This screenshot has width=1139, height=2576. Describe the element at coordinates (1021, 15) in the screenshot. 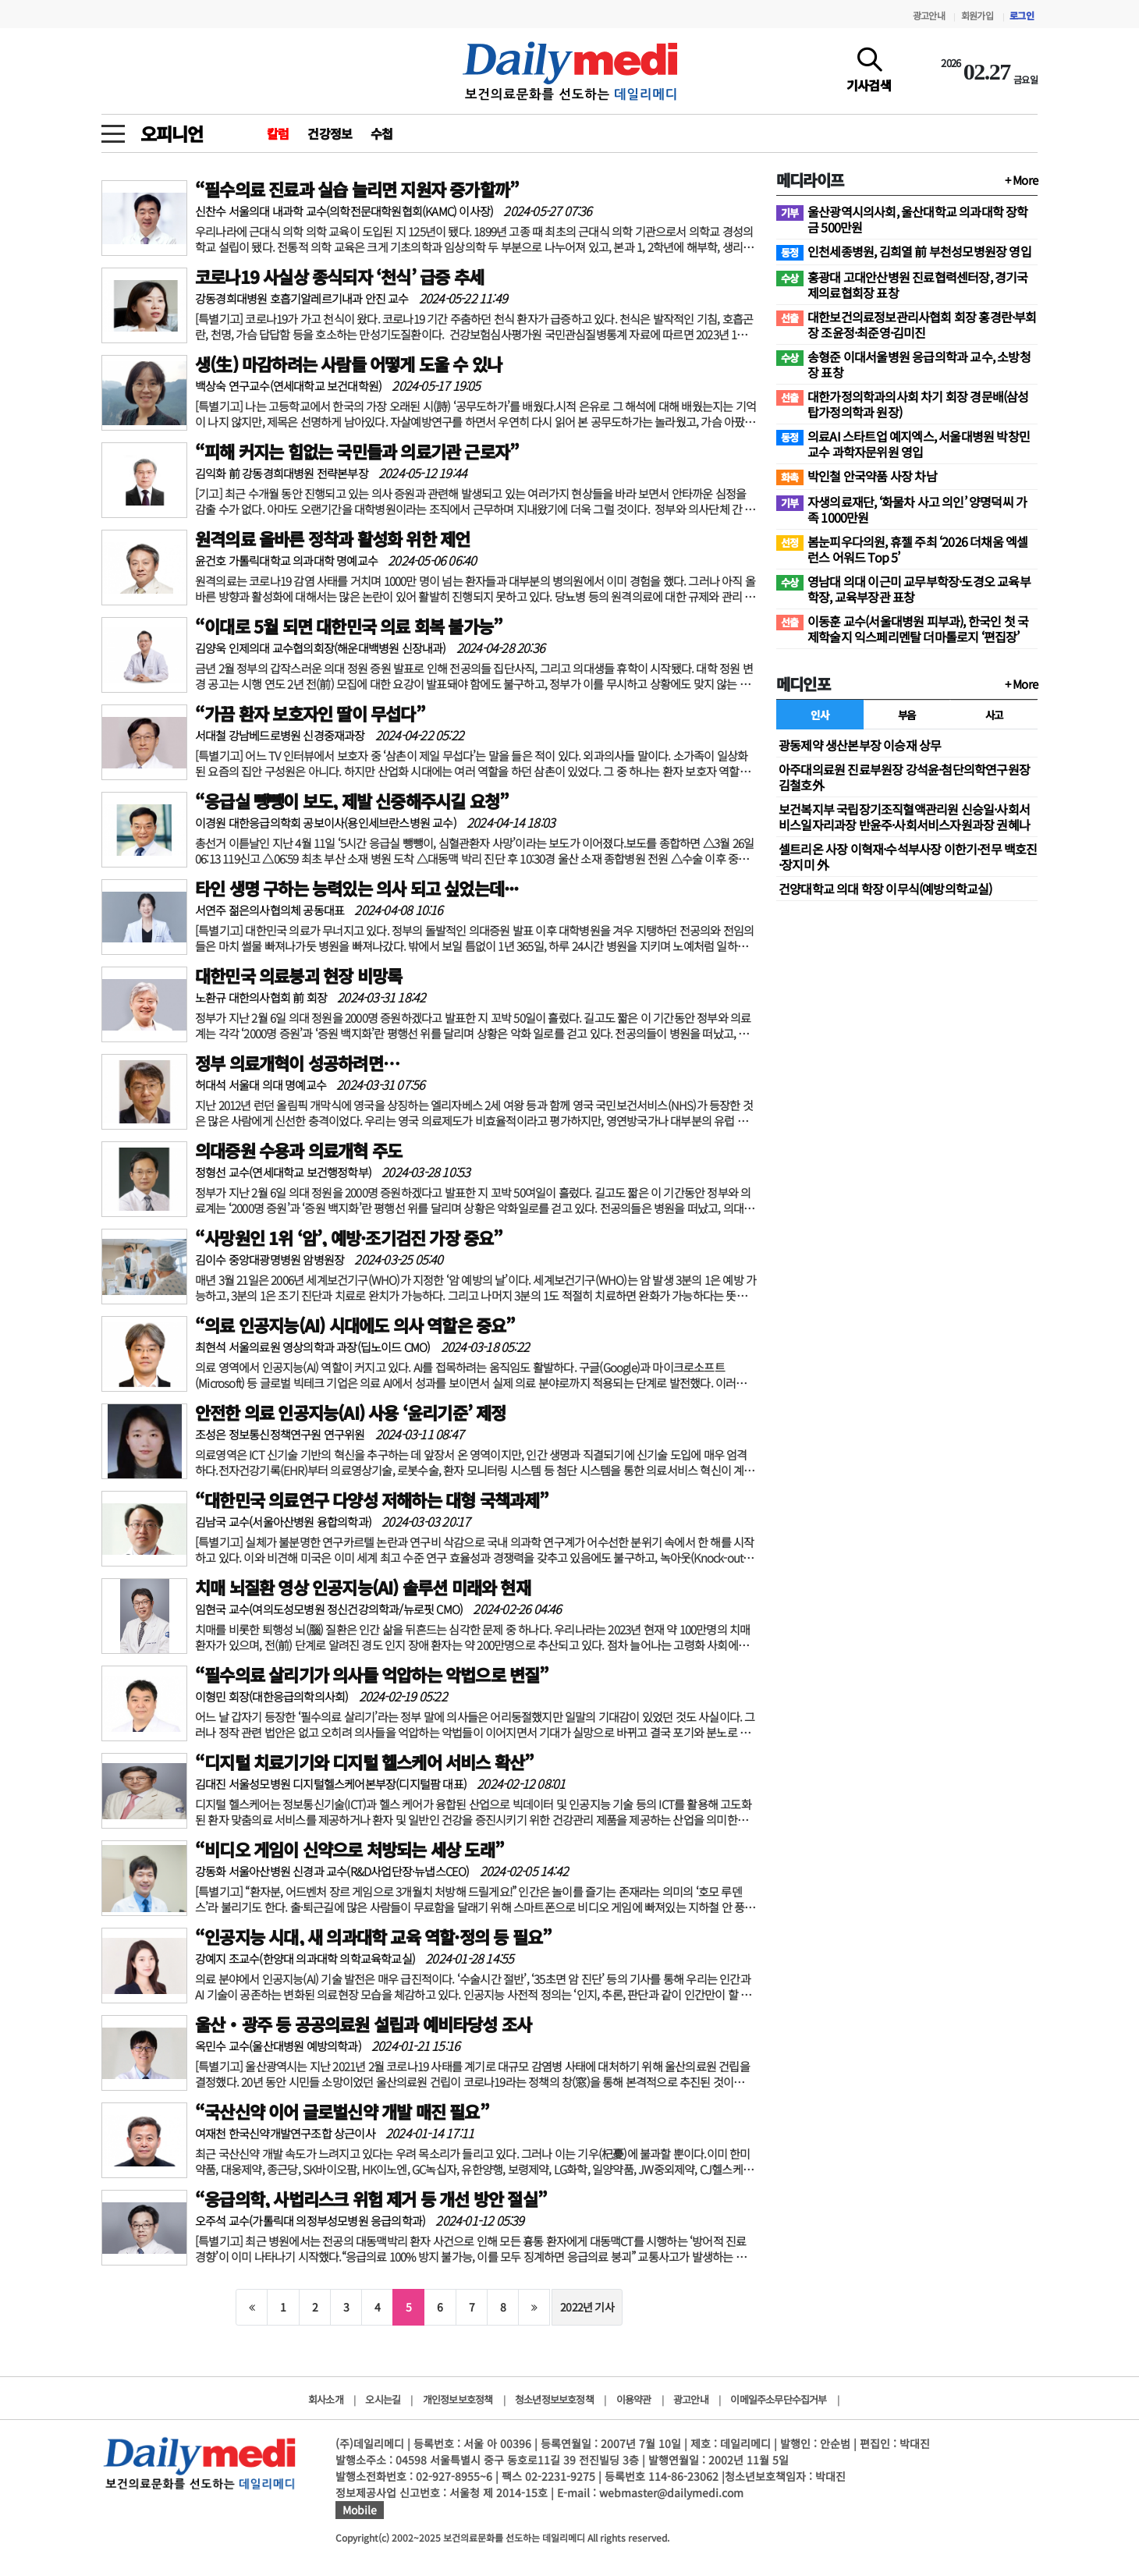

I see `로그인` at that location.